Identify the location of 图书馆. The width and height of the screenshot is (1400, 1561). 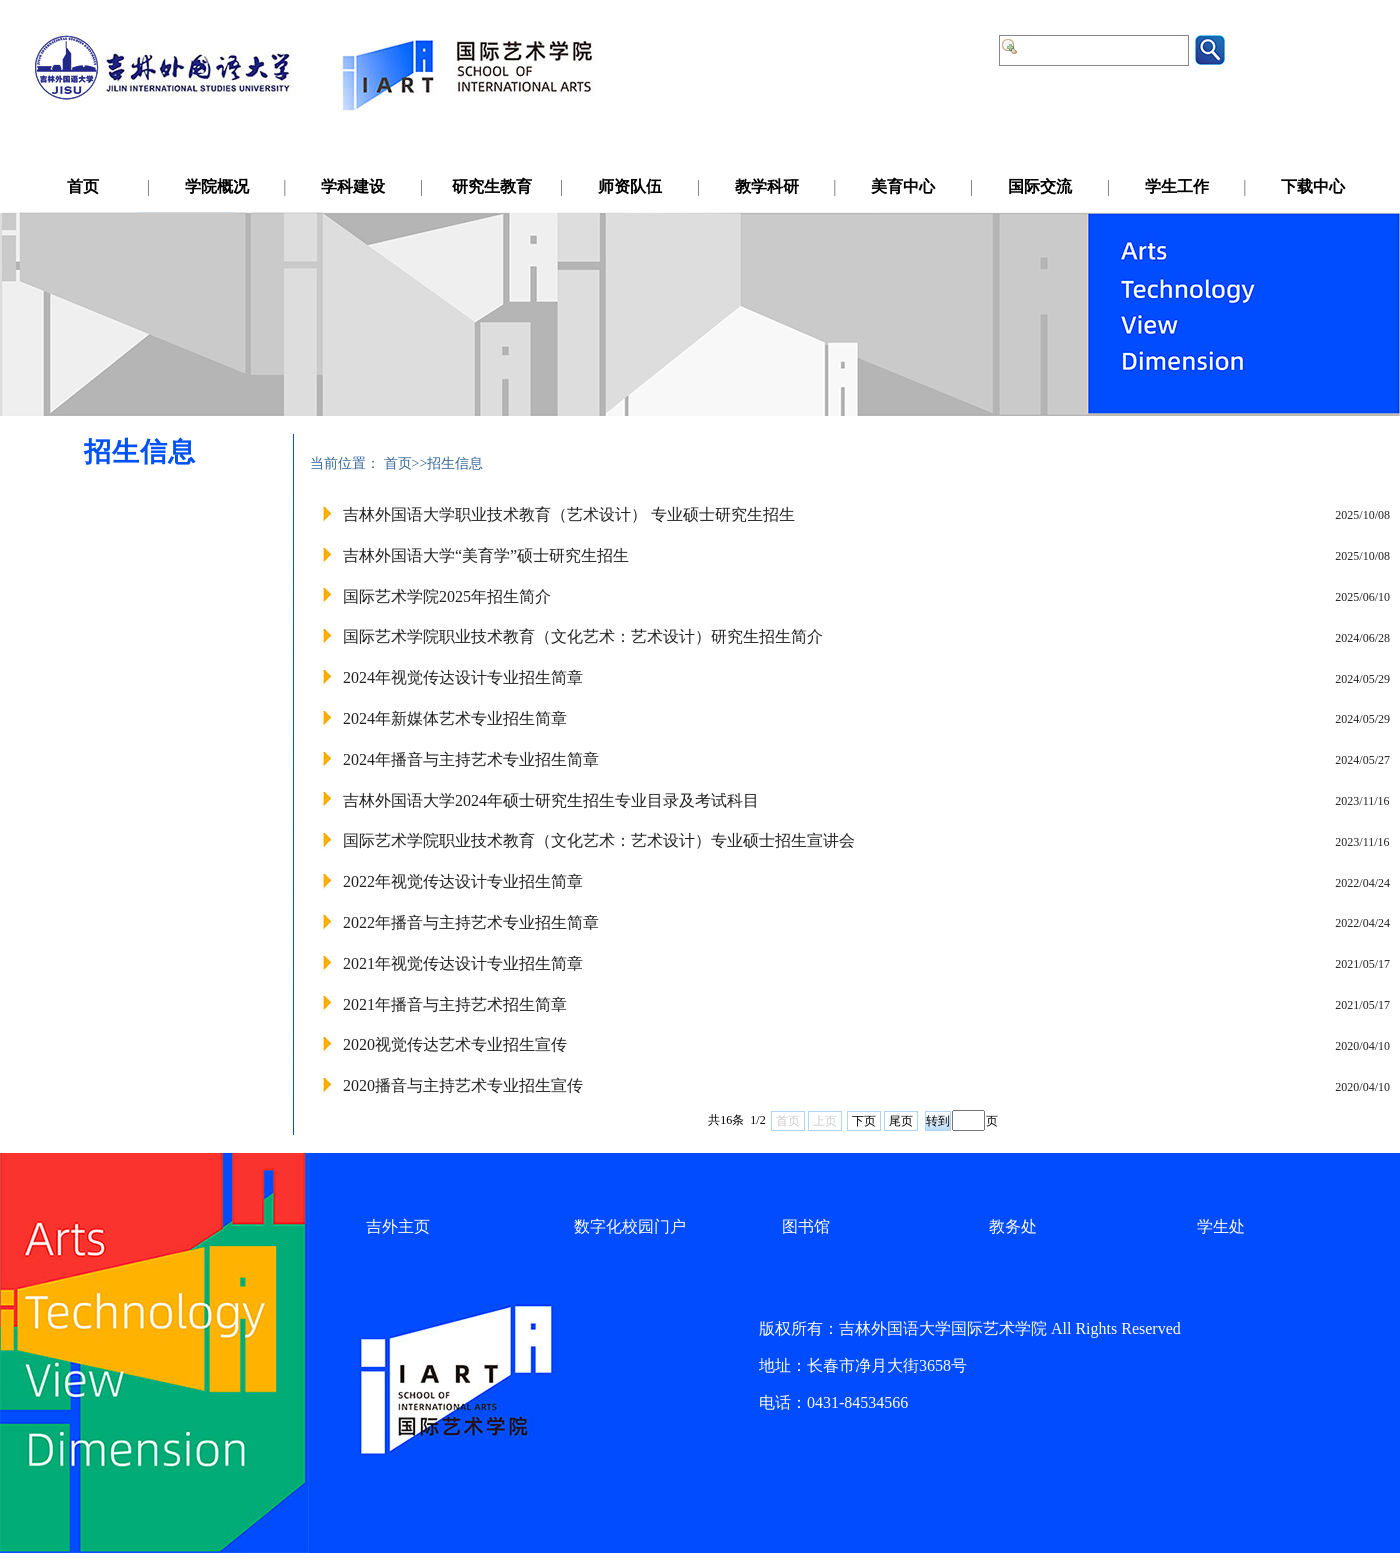
(806, 1226).